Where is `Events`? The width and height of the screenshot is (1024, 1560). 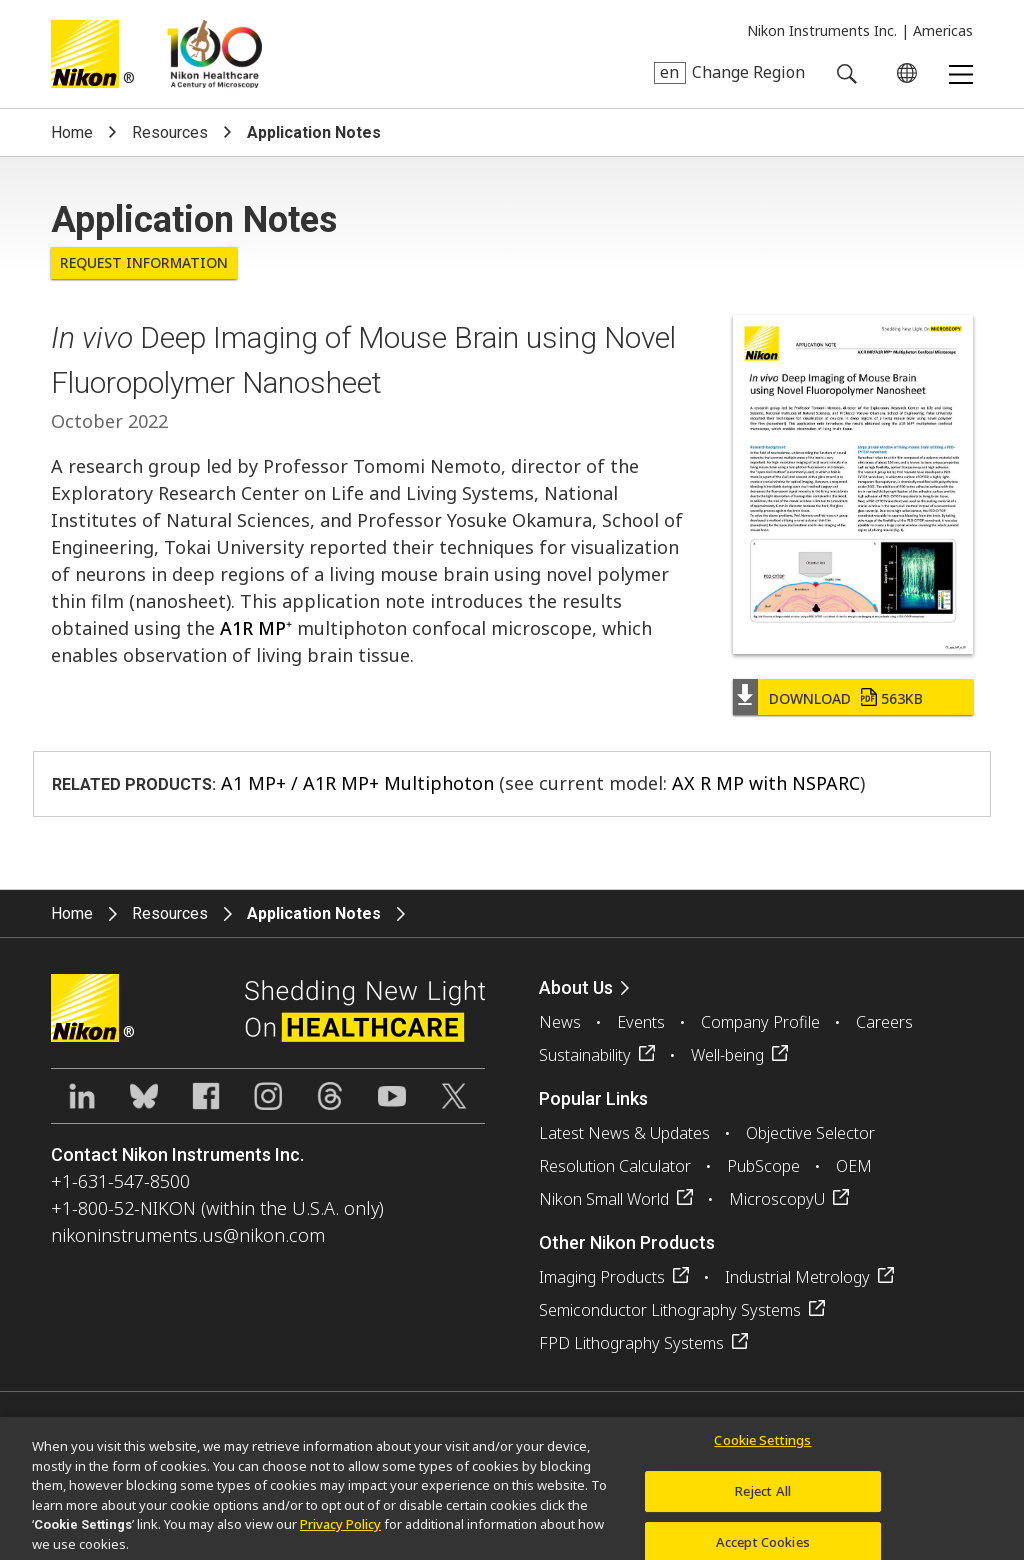 Events is located at coordinates (641, 1022).